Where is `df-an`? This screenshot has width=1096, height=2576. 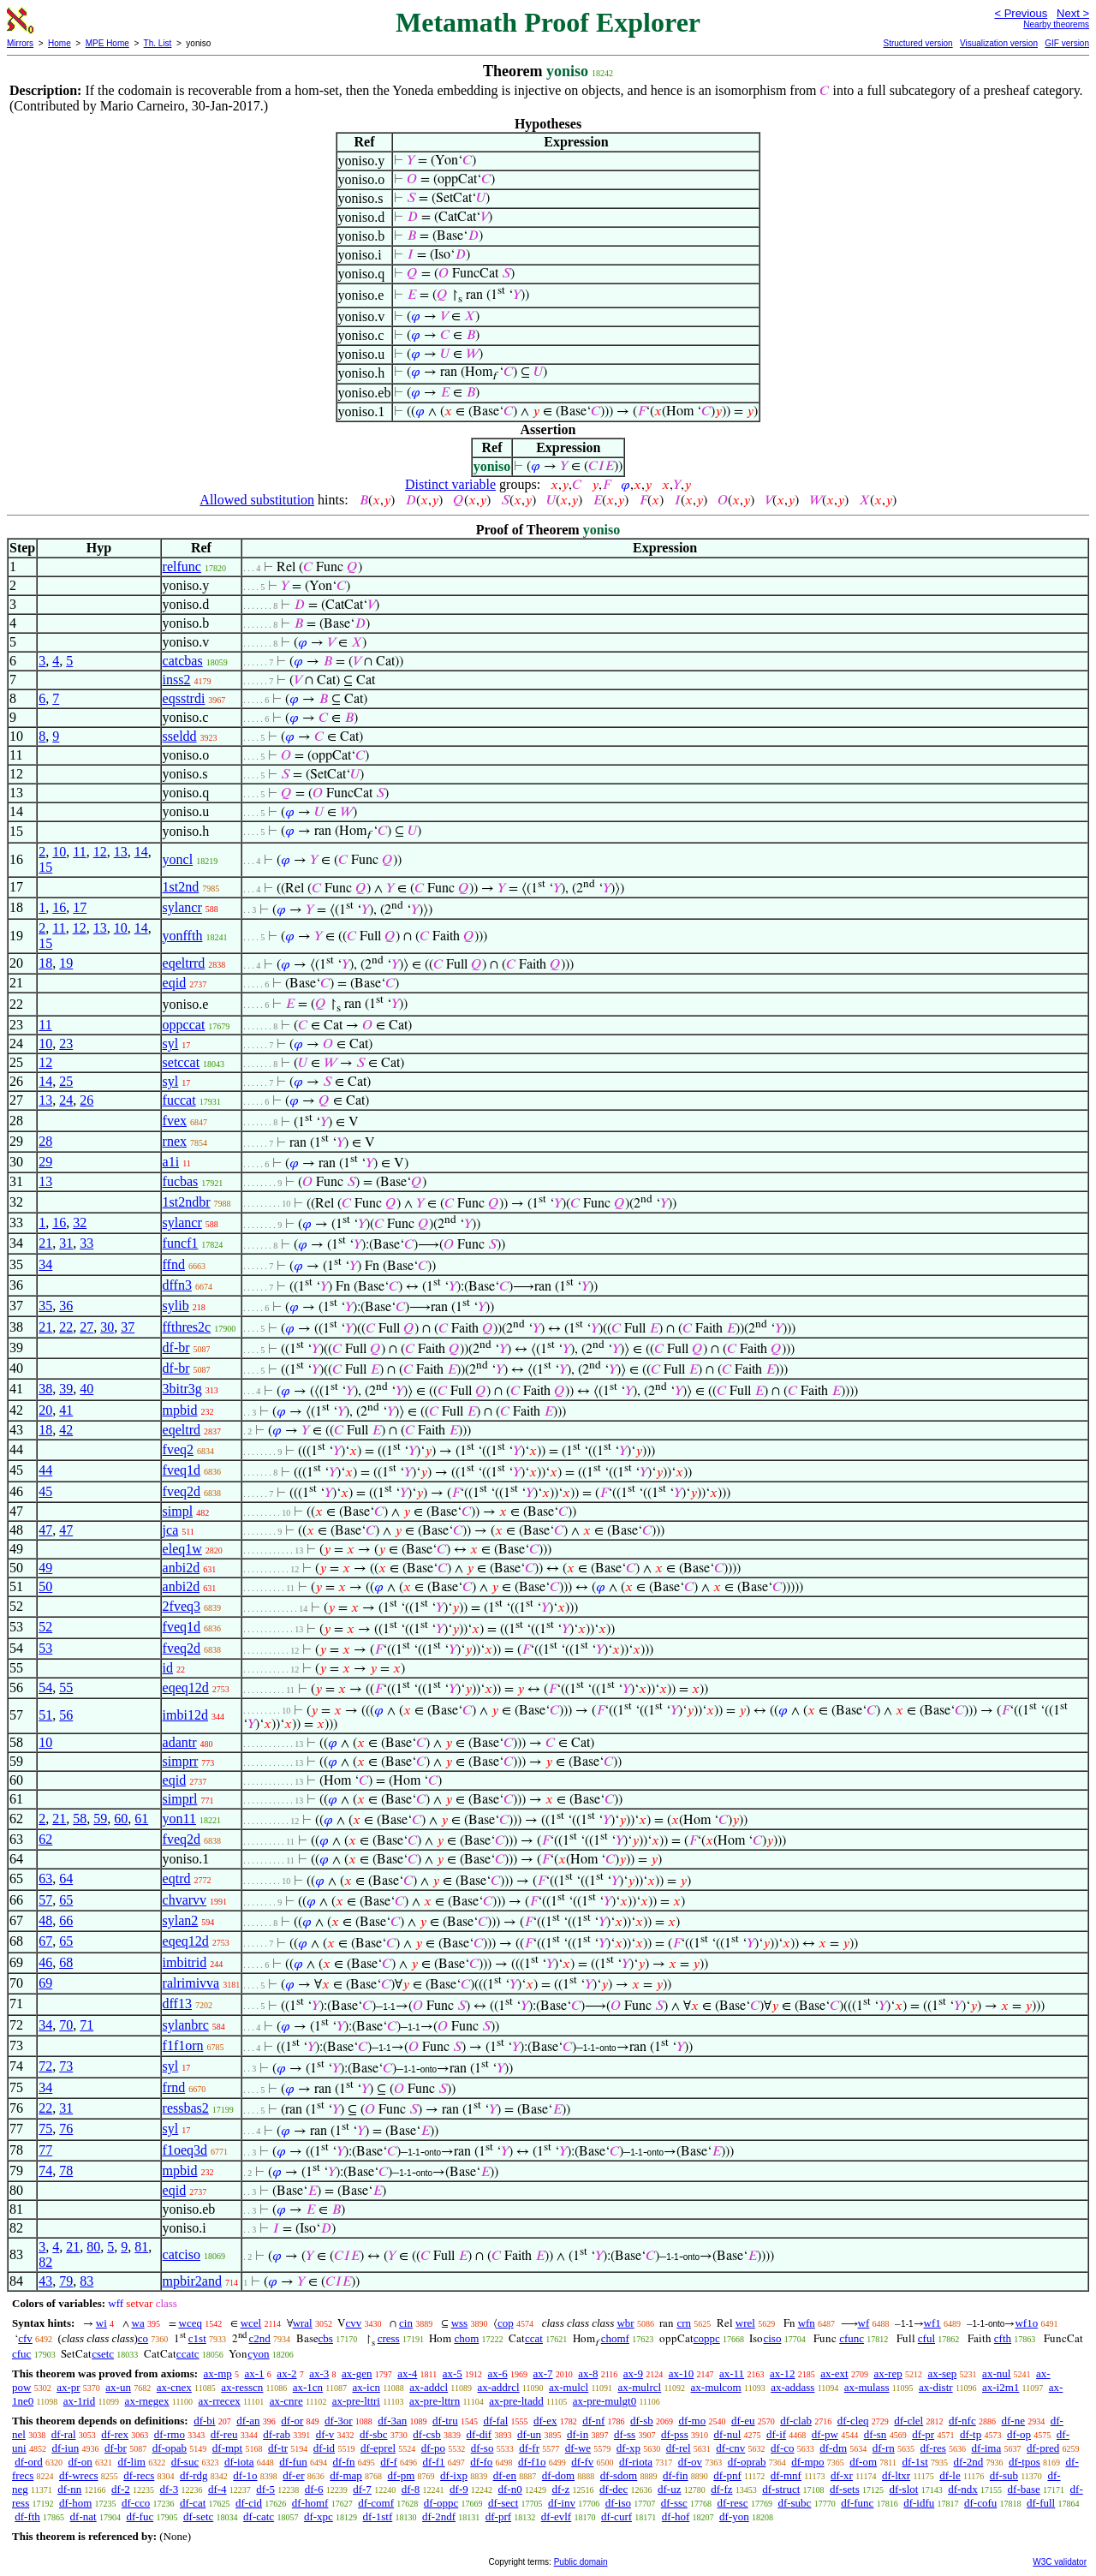 df-an is located at coordinates (247, 2420).